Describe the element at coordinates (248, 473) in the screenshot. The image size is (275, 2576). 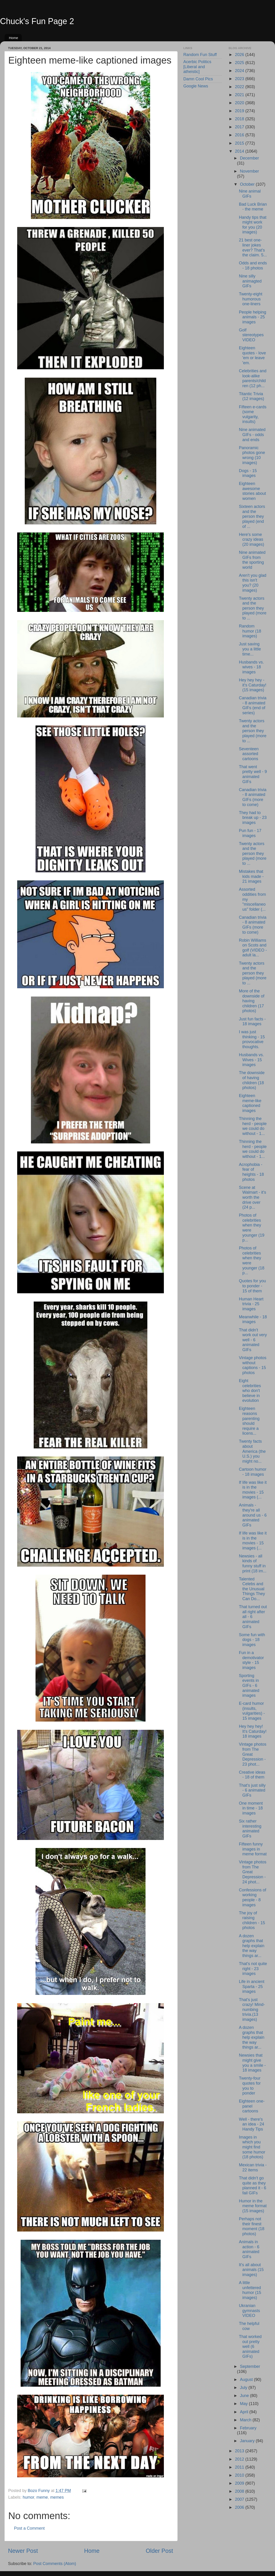
I see `Dogs - 15 images` at that location.